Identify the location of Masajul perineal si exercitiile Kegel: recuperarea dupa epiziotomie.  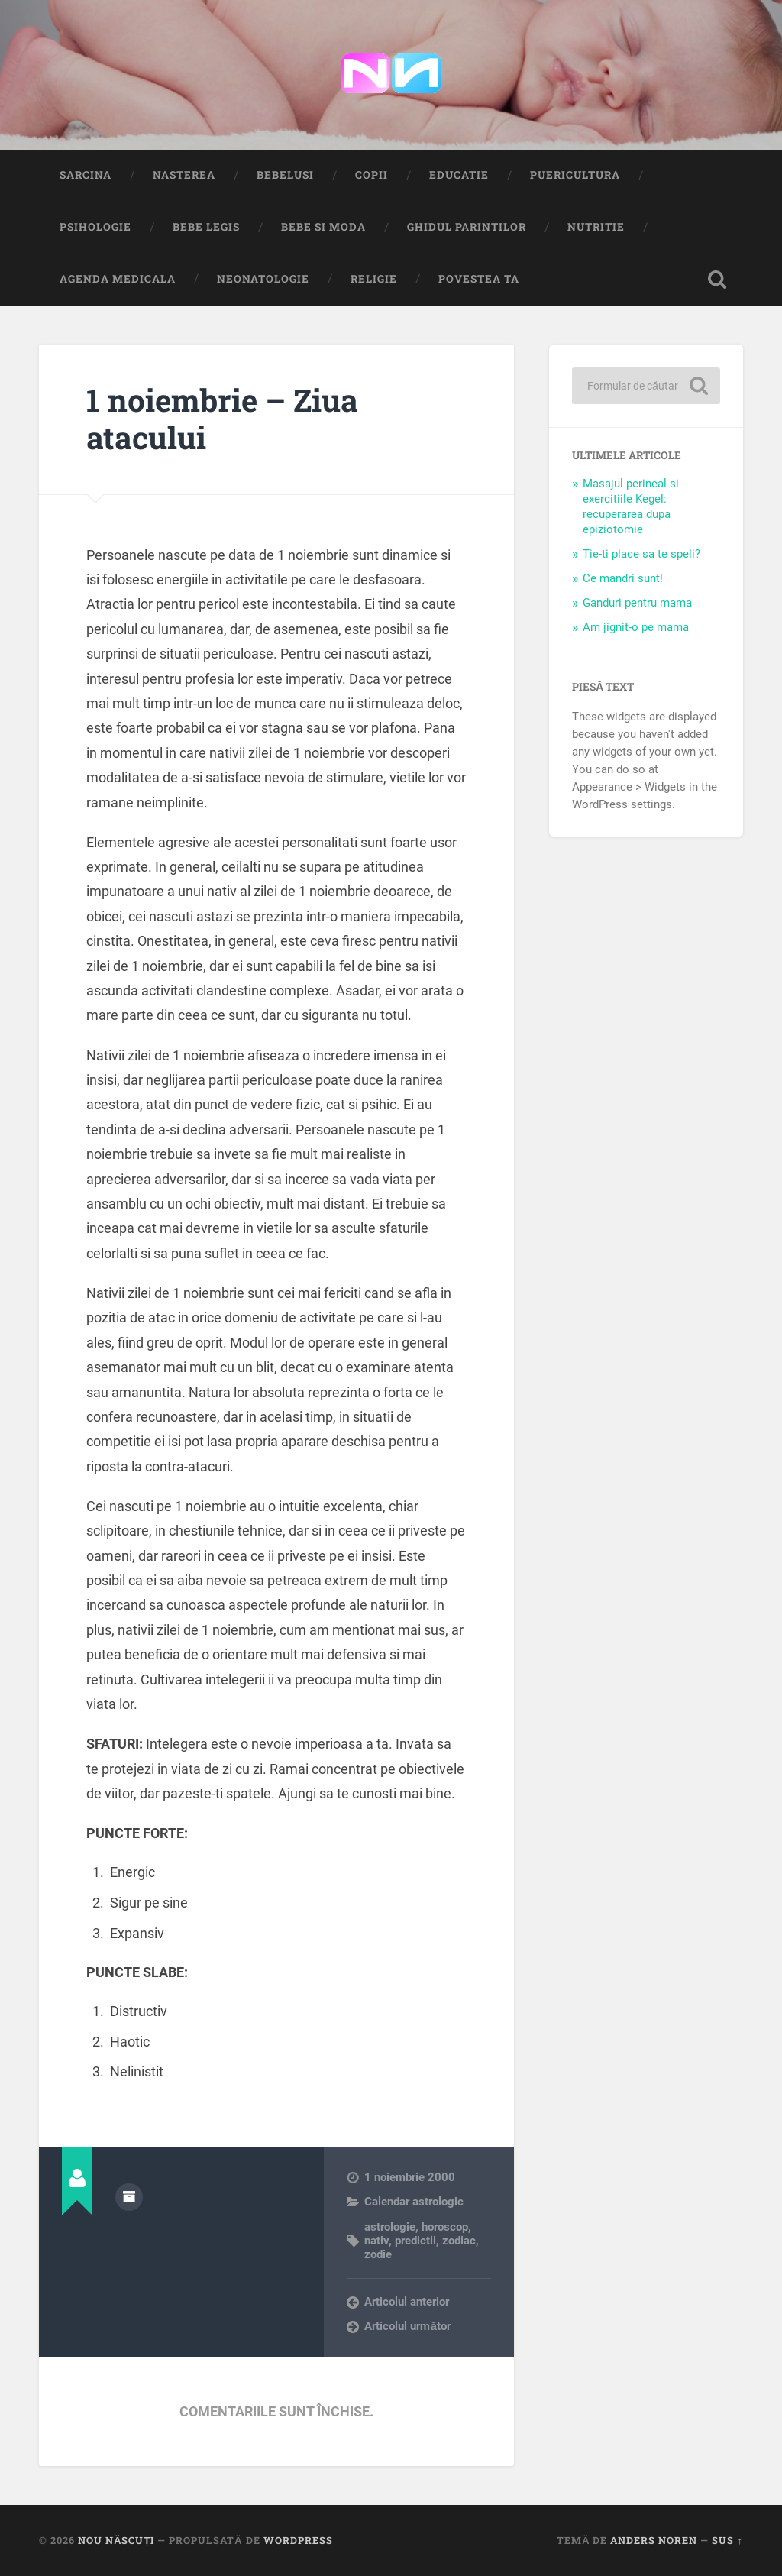
(631, 506).